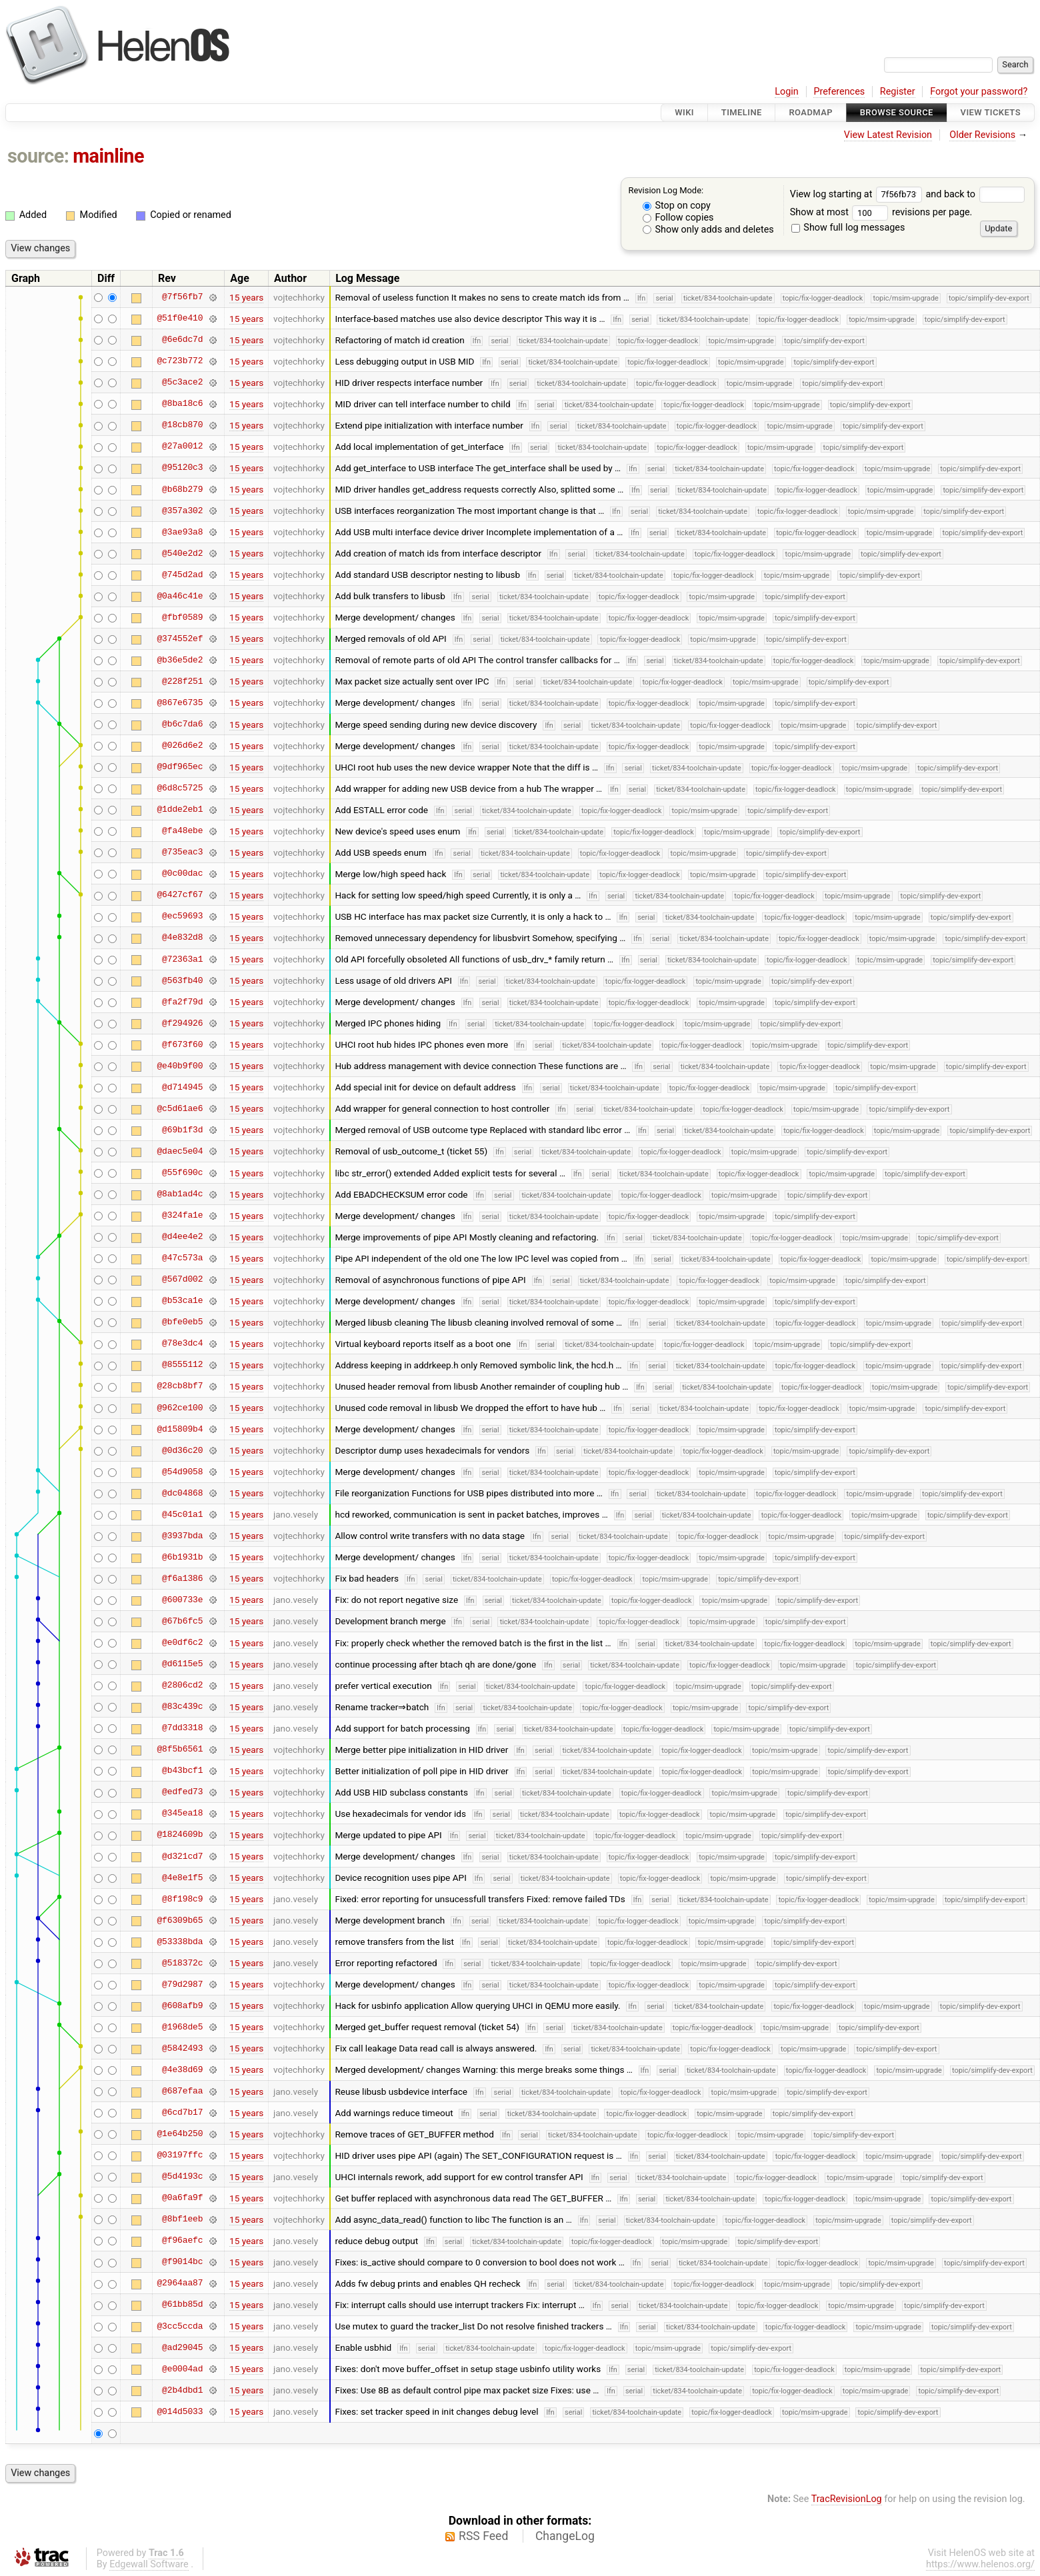 The height and width of the screenshot is (2576, 1040). What do you see at coordinates (182, 1878) in the screenshot?
I see `@4e8e1f5` at bounding box center [182, 1878].